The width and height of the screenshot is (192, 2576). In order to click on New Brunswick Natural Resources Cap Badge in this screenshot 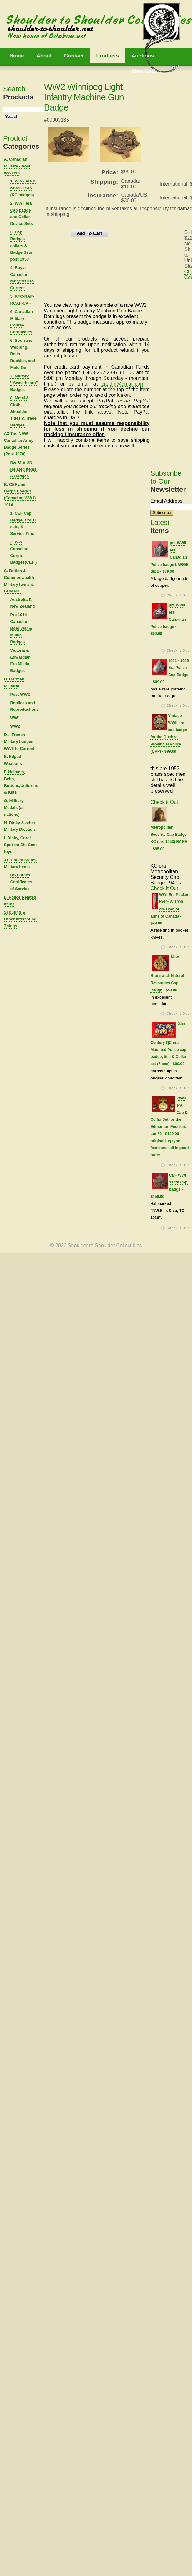, I will do `click(167, 973)`.